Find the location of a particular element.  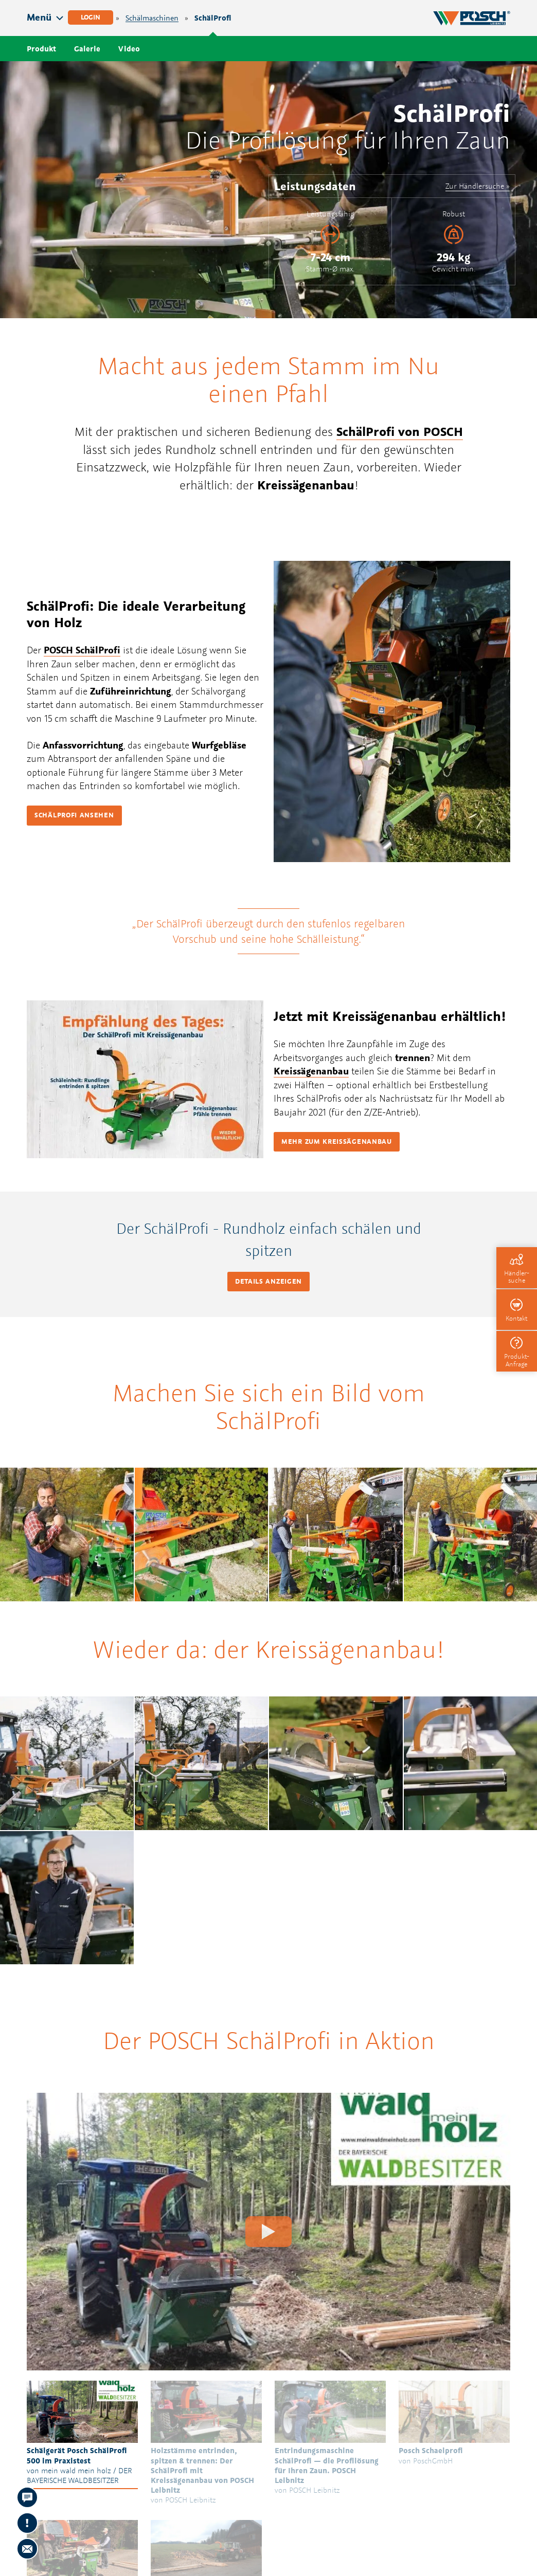

Schälprofi ansehen is located at coordinates (74, 815).